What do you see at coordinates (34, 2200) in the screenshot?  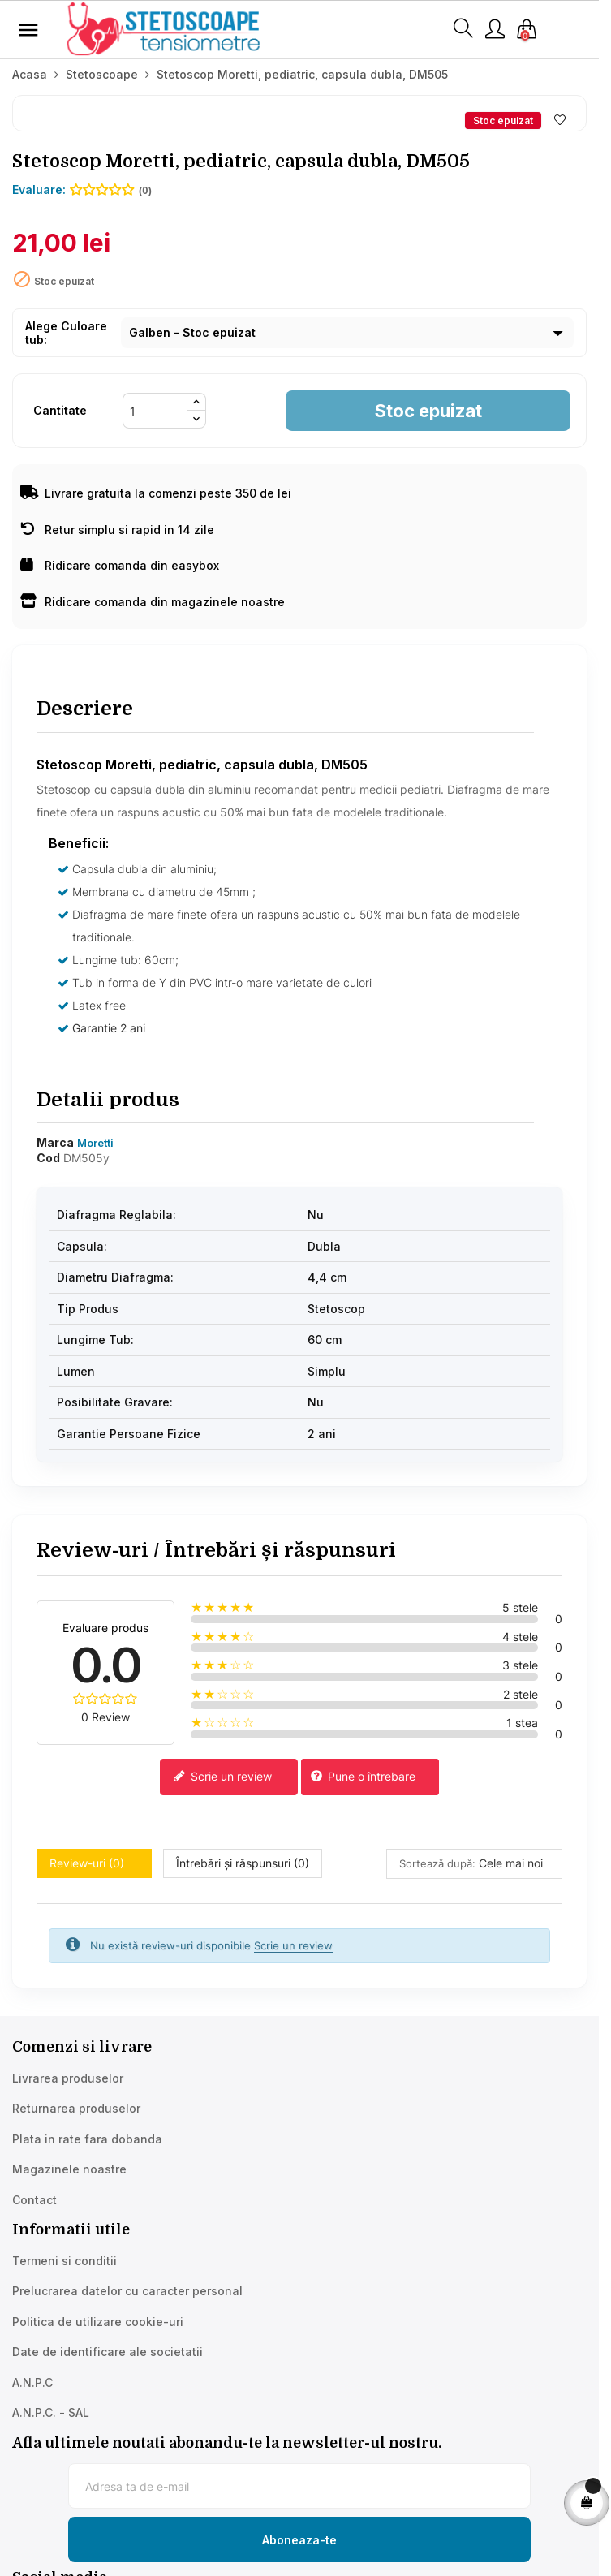 I see `Contact` at bounding box center [34, 2200].